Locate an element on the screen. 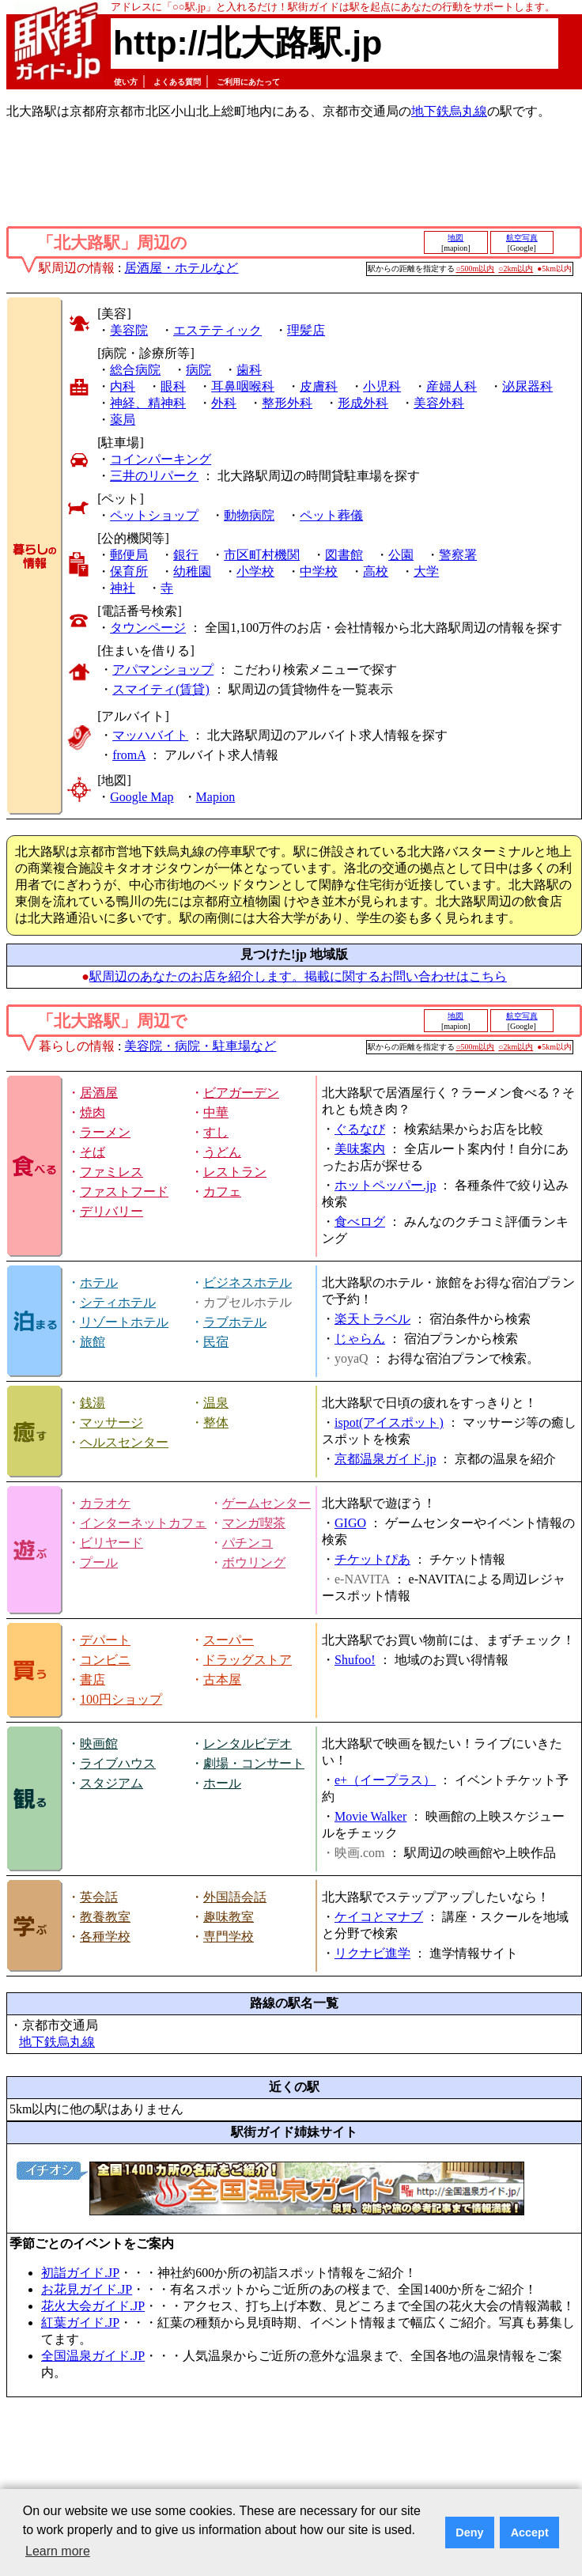 The height and width of the screenshot is (2576, 582). 理髪店 is located at coordinates (306, 330).